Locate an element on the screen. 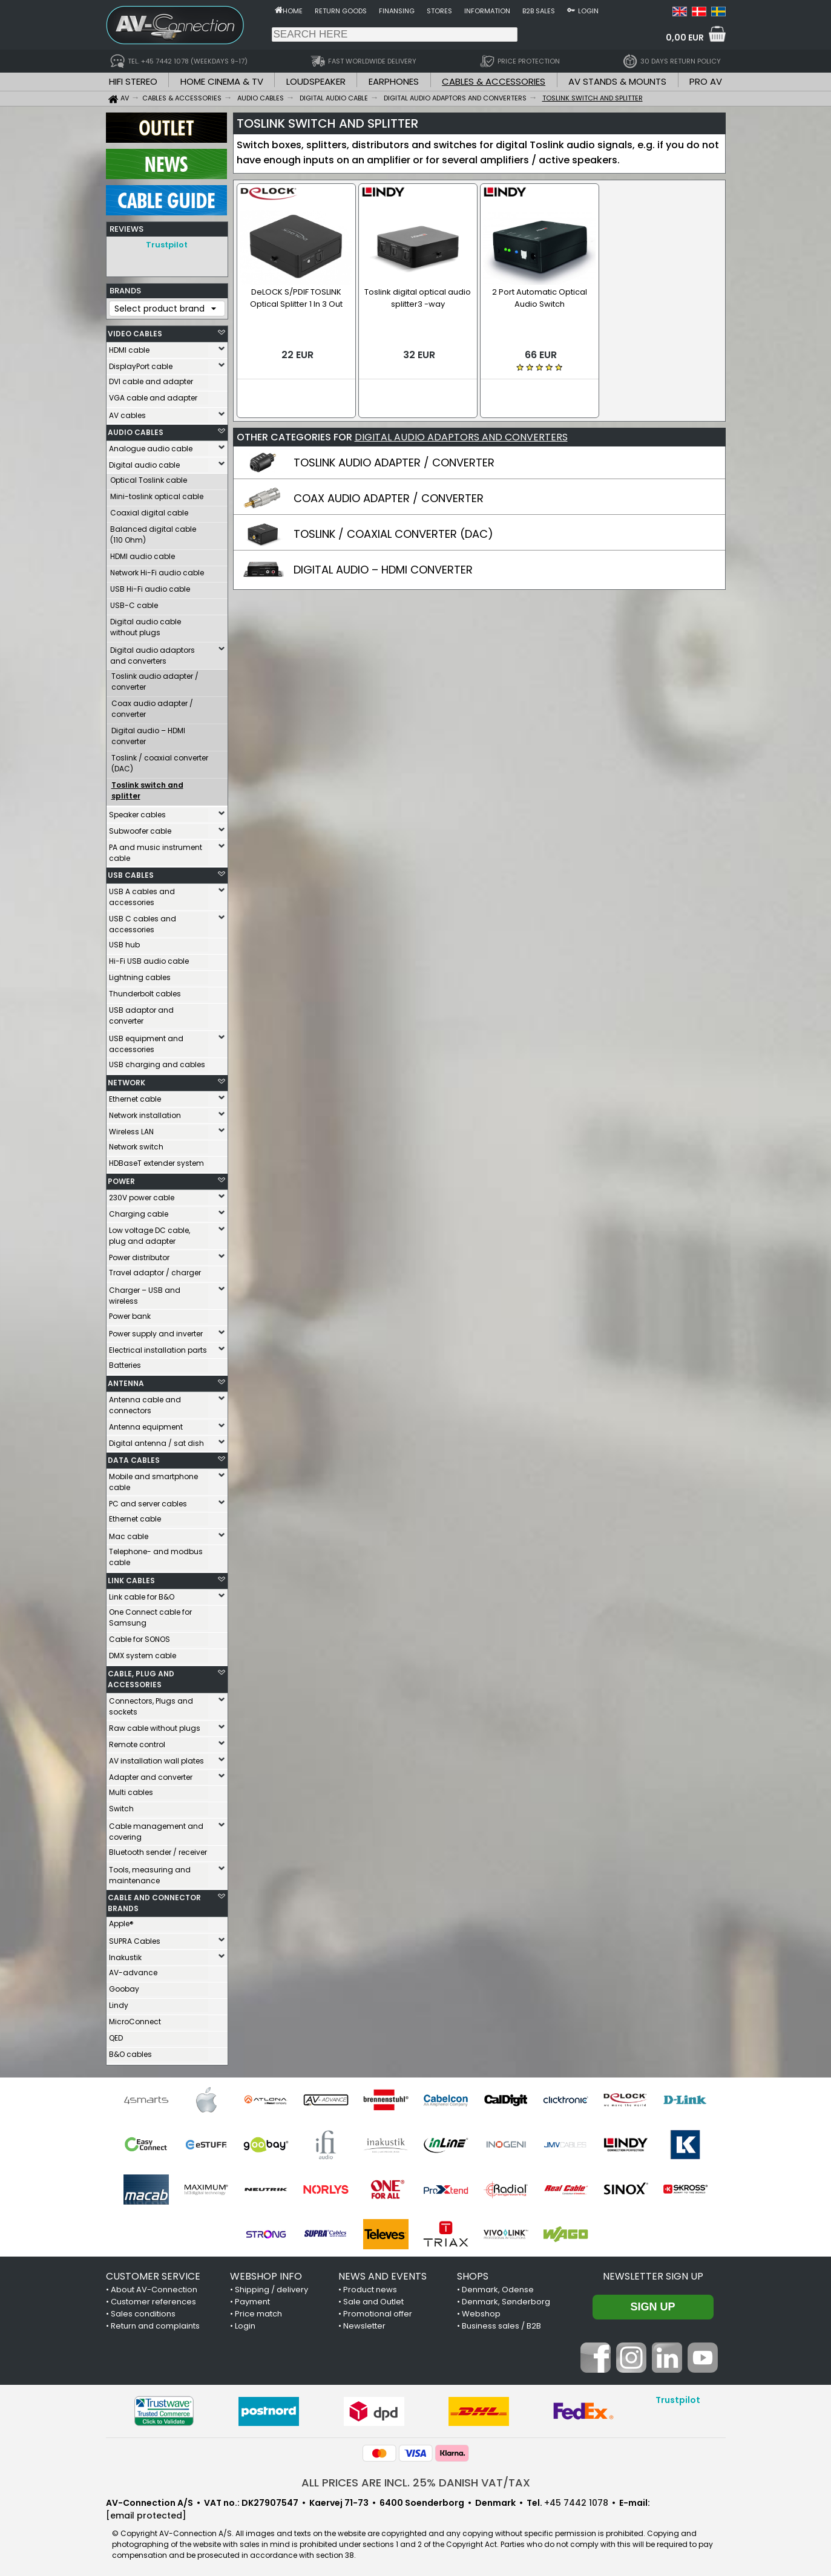 The height and width of the screenshot is (2576, 831). TOSLINK AUDIO ADAPTER / CONVERTER is located at coordinates (394, 448).